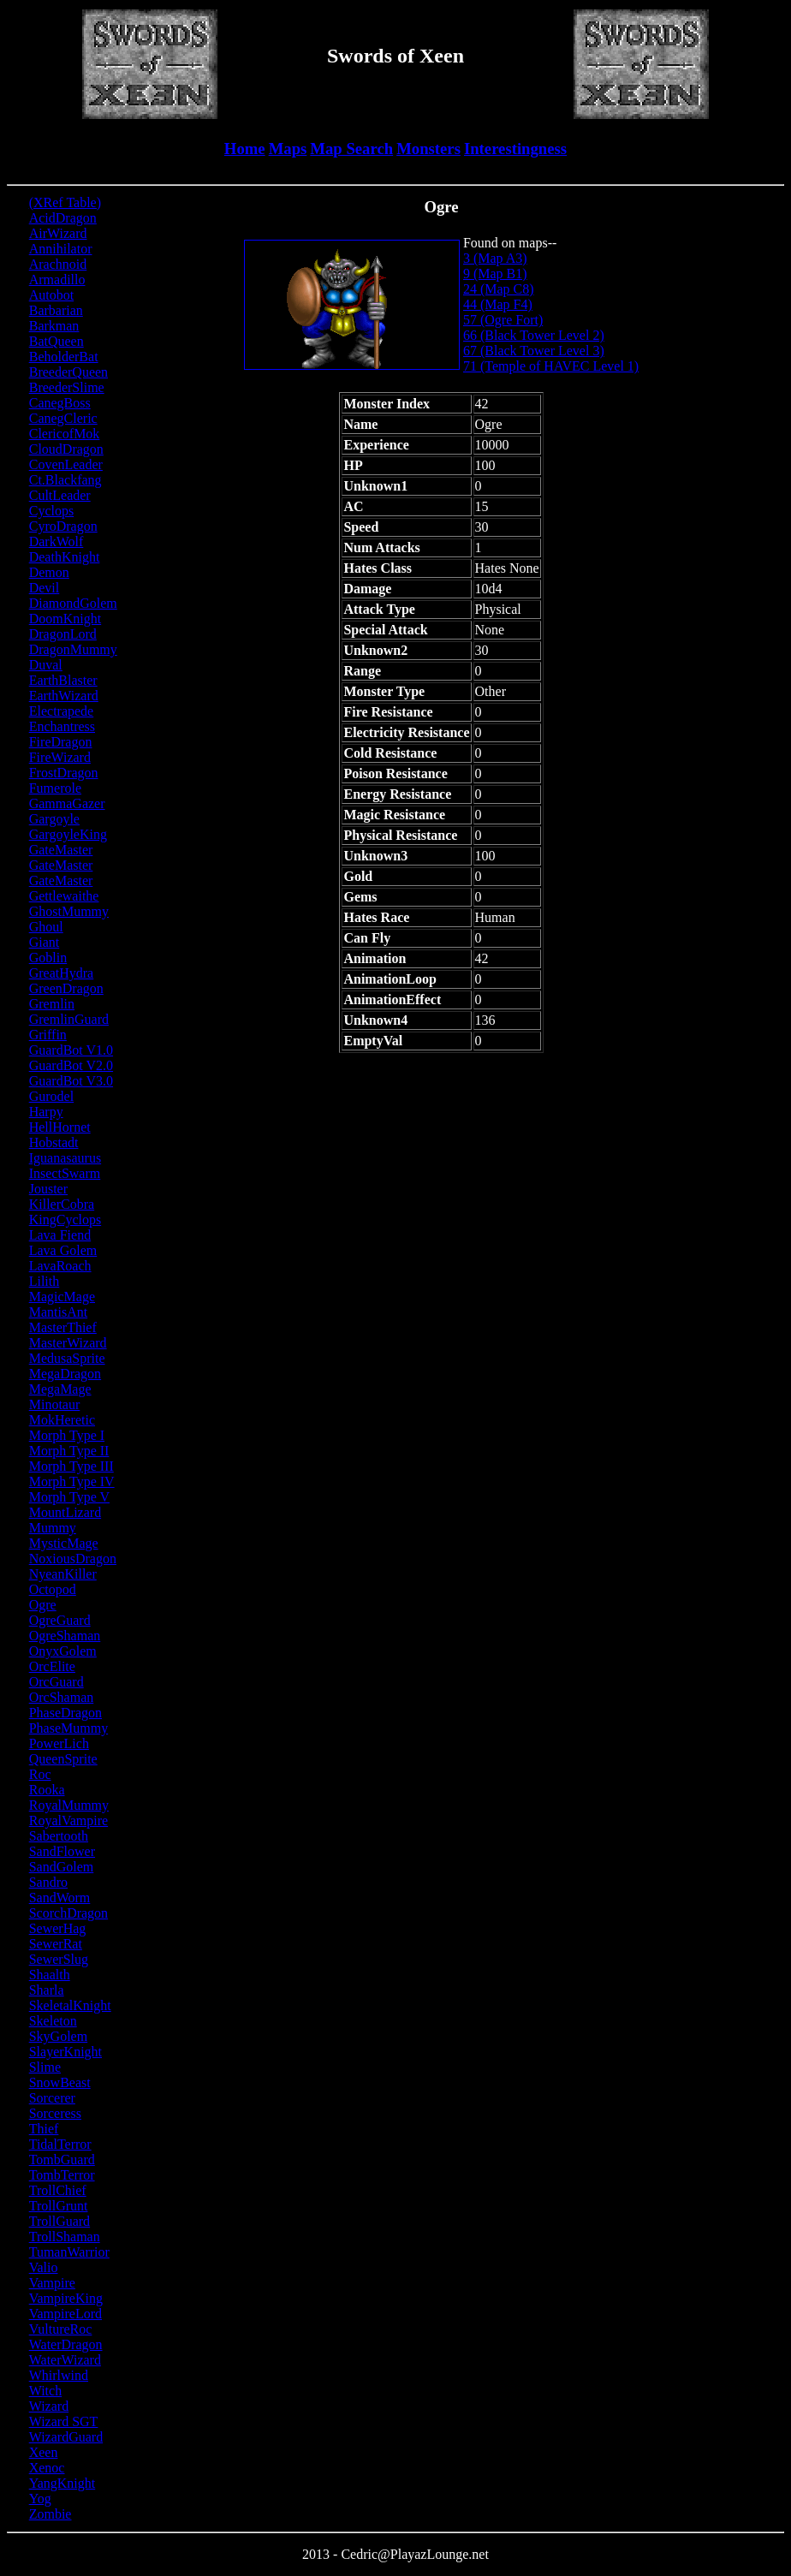 Image resolution: width=791 pixels, height=2576 pixels. What do you see at coordinates (63, 680) in the screenshot?
I see `EarthBlaster` at bounding box center [63, 680].